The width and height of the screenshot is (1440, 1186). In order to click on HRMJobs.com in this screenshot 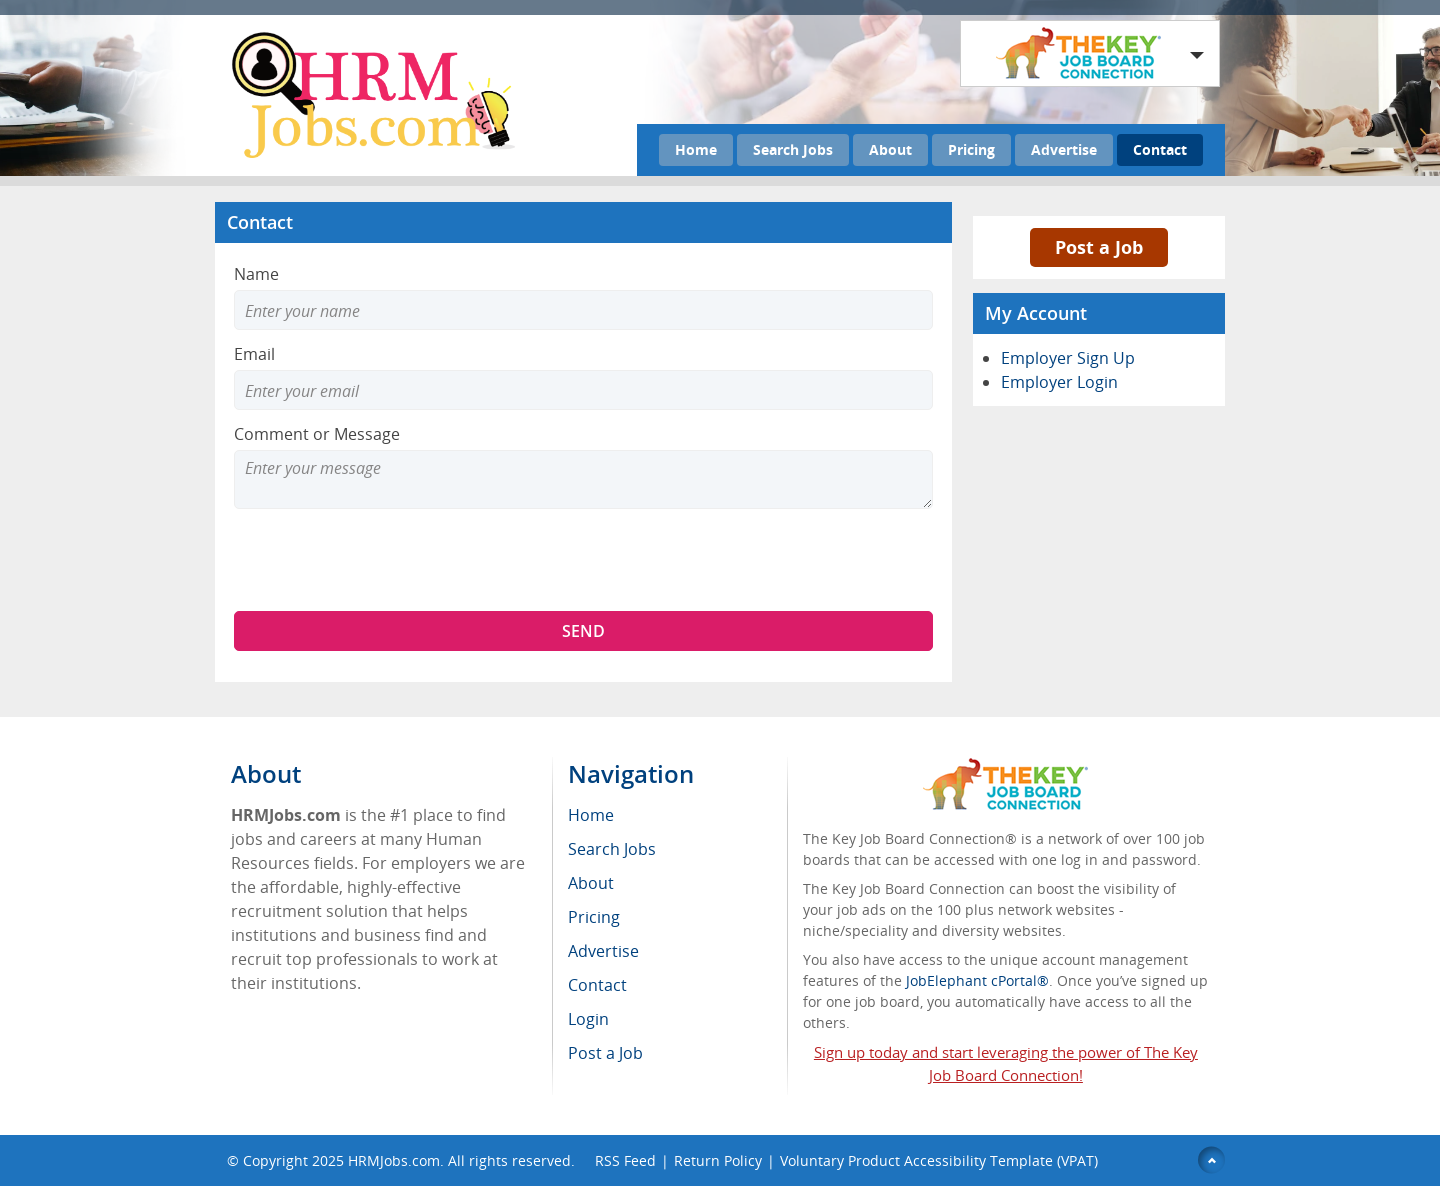, I will do `click(394, 1160)`.